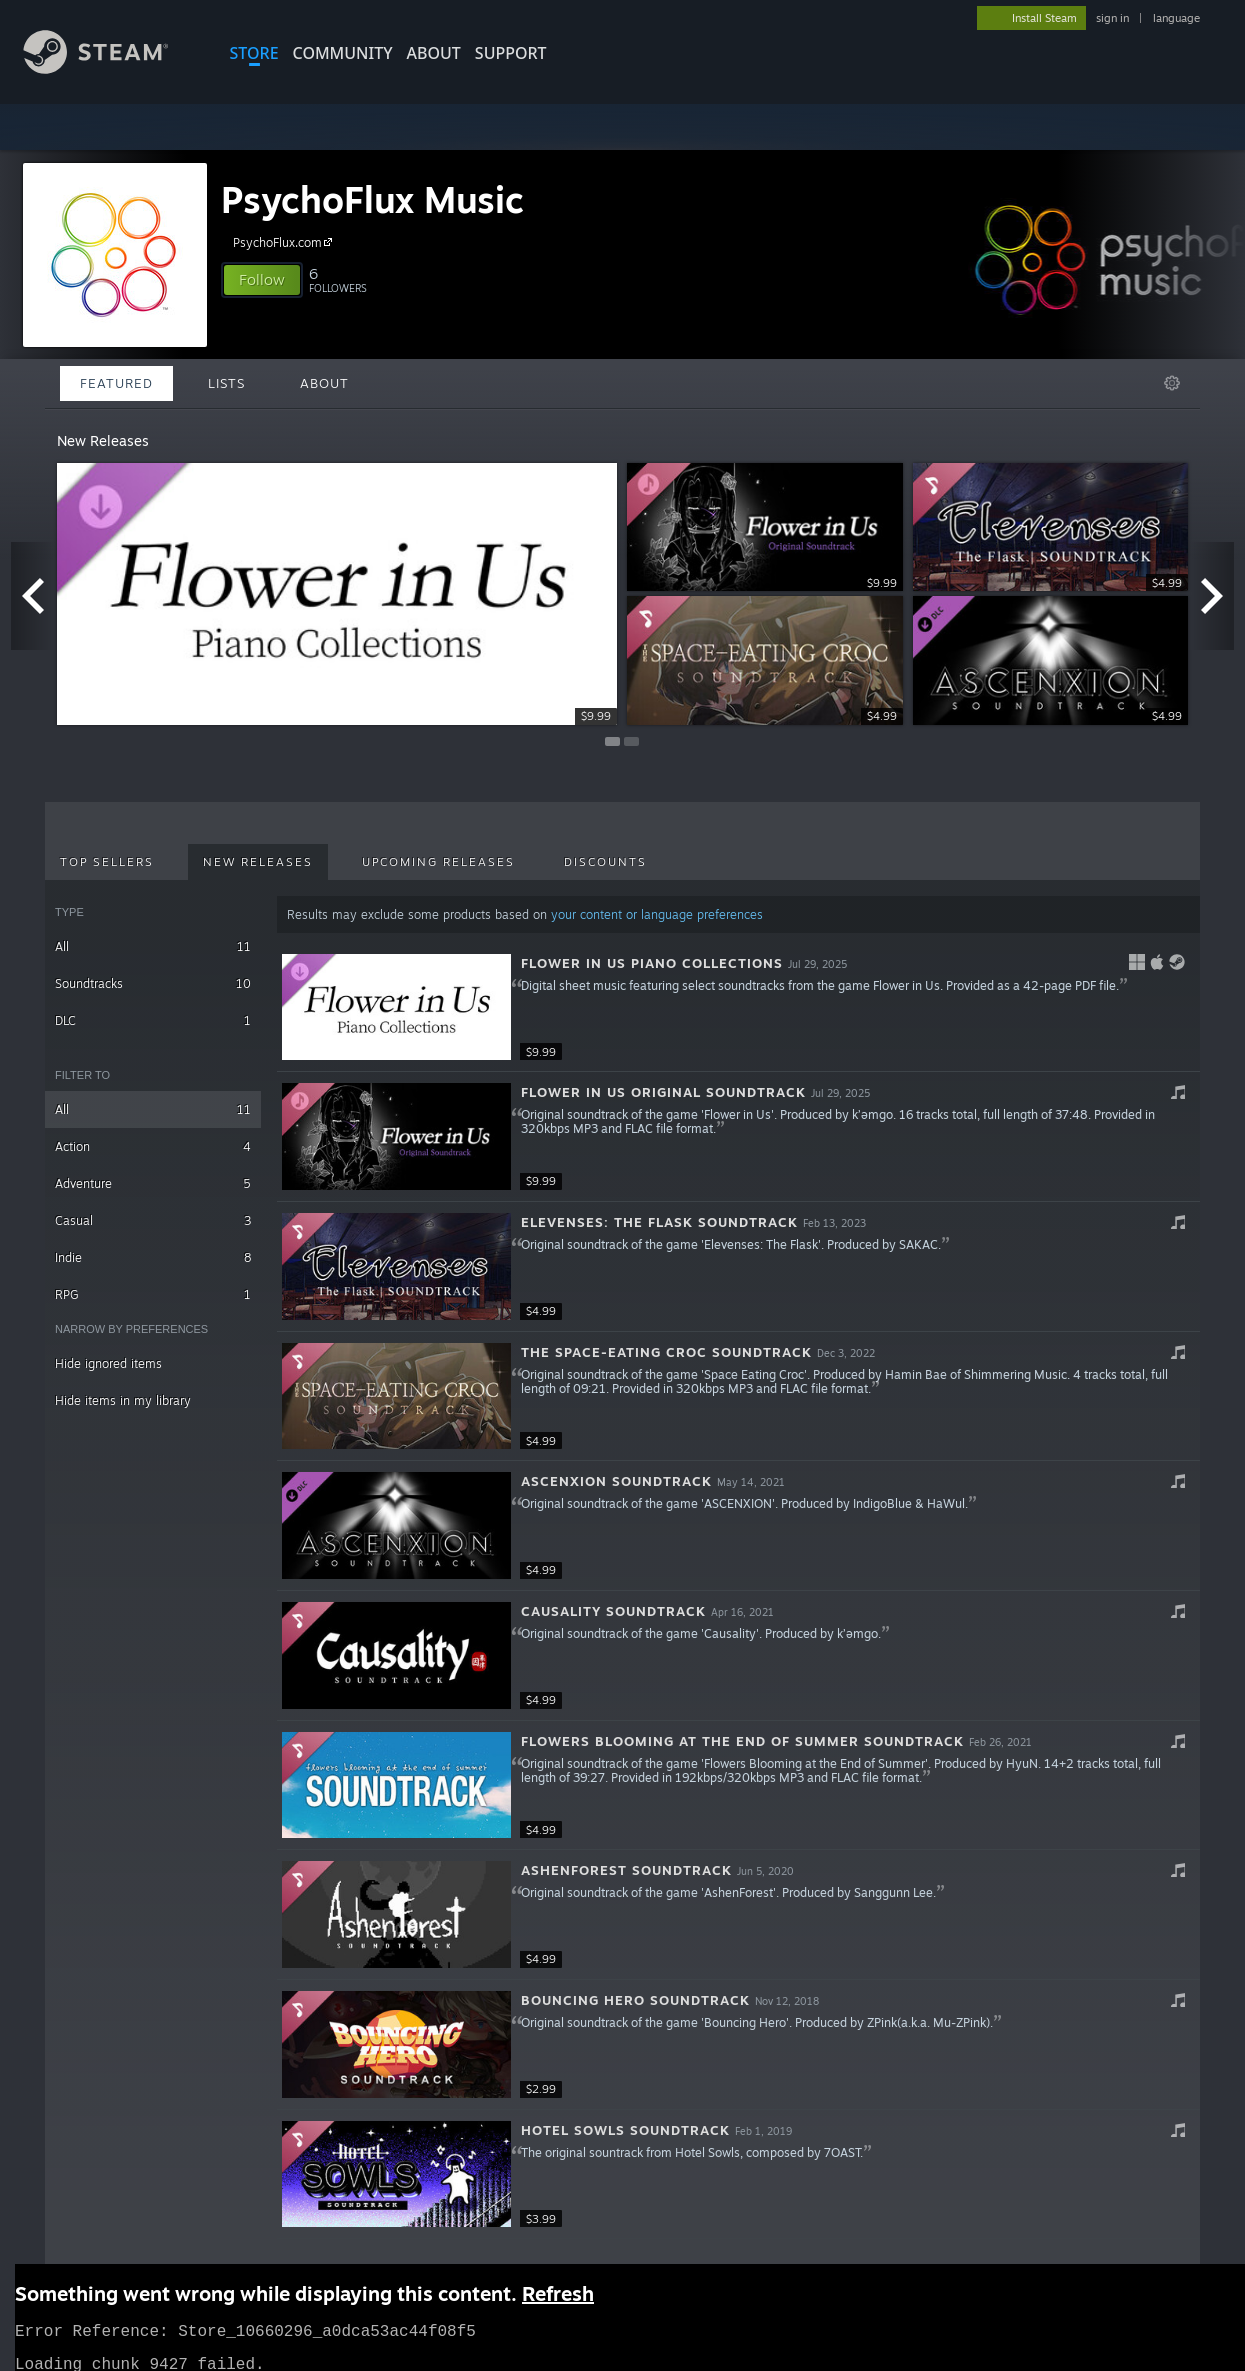 The width and height of the screenshot is (1245, 2371). I want to click on [Link to the Steam Homepage], so click(111, 68).